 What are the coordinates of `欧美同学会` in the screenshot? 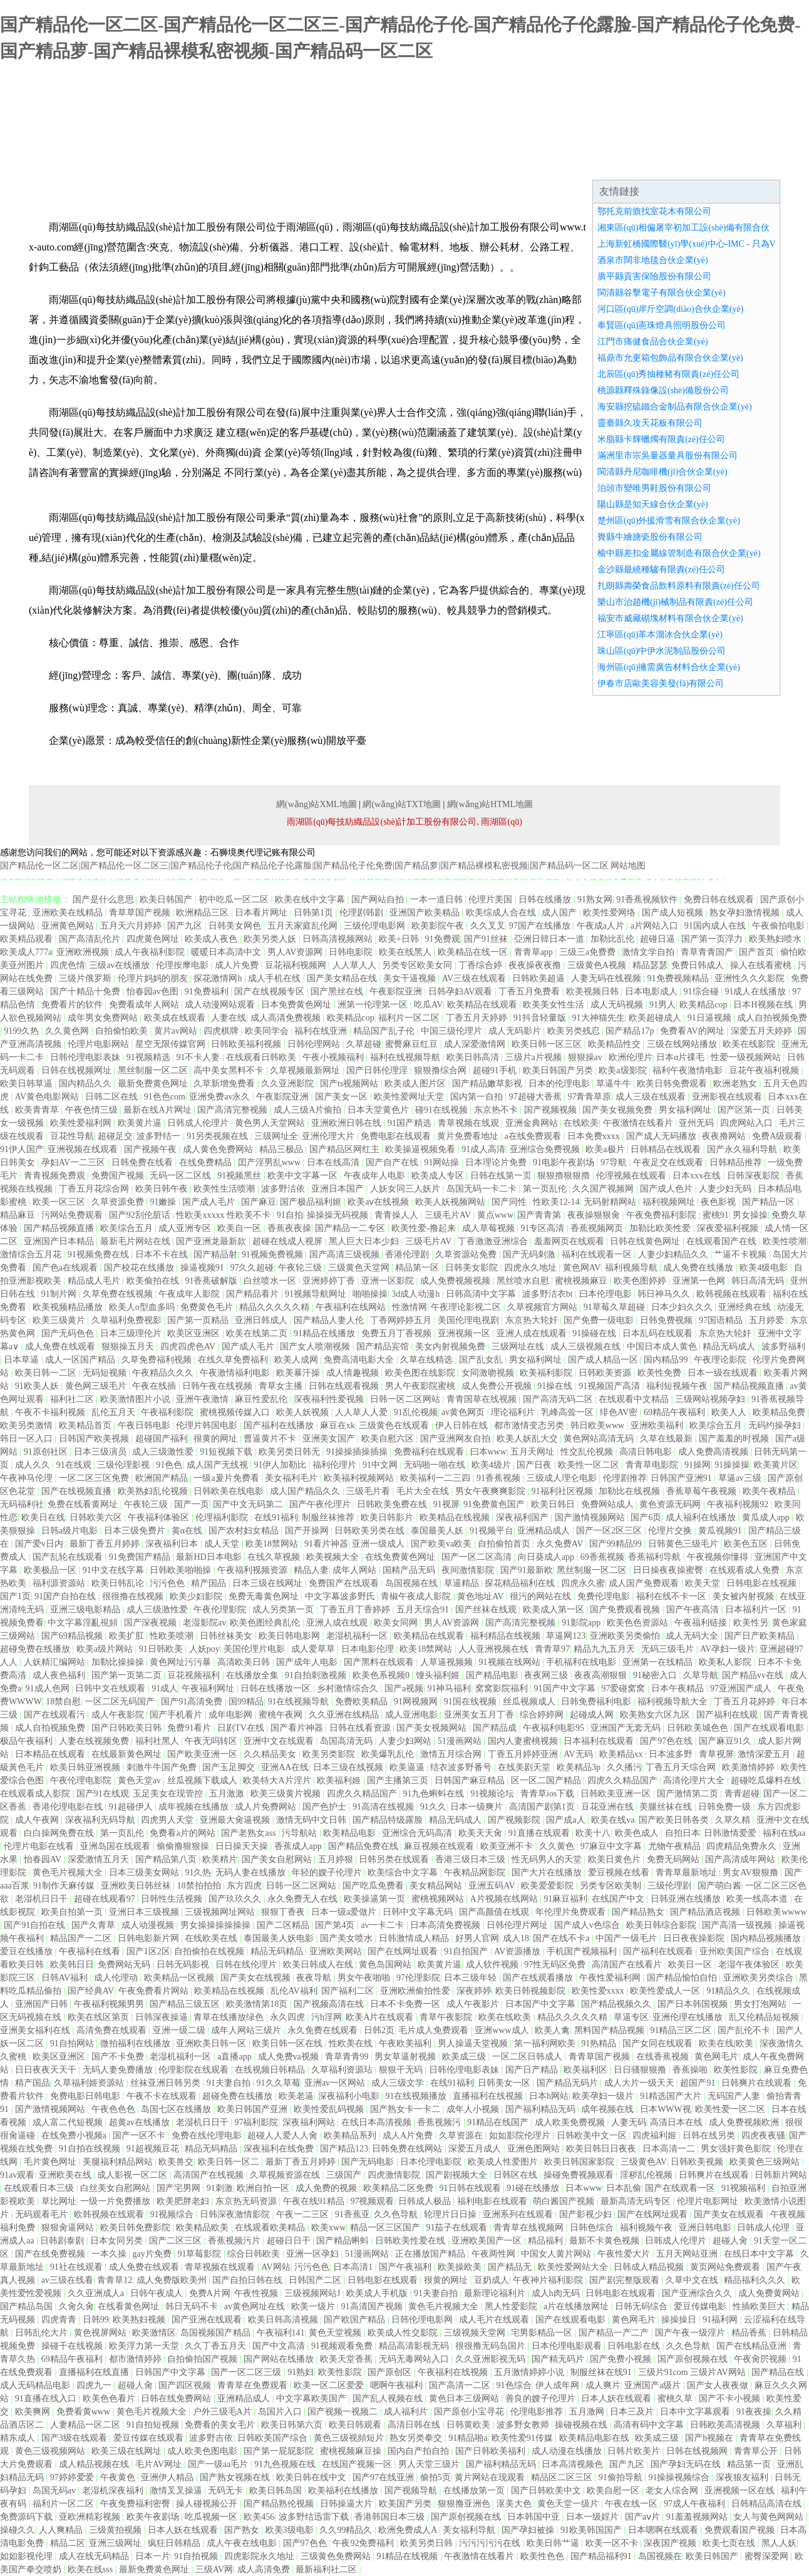 It's located at (268, 1031).